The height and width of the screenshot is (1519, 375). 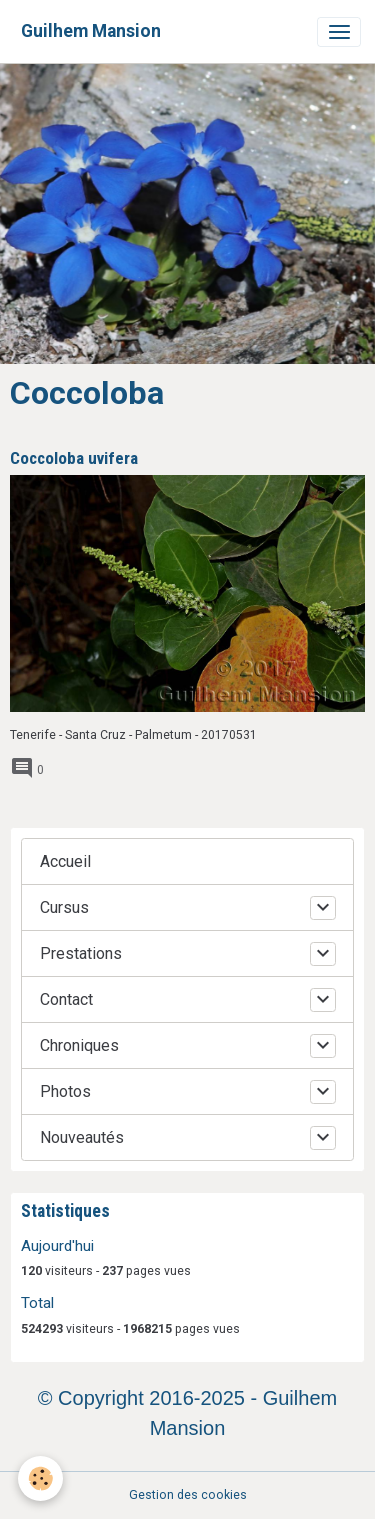 What do you see at coordinates (79, 1045) in the screenshot?
I see `Chroniques` at bounding box center [79, 1045].